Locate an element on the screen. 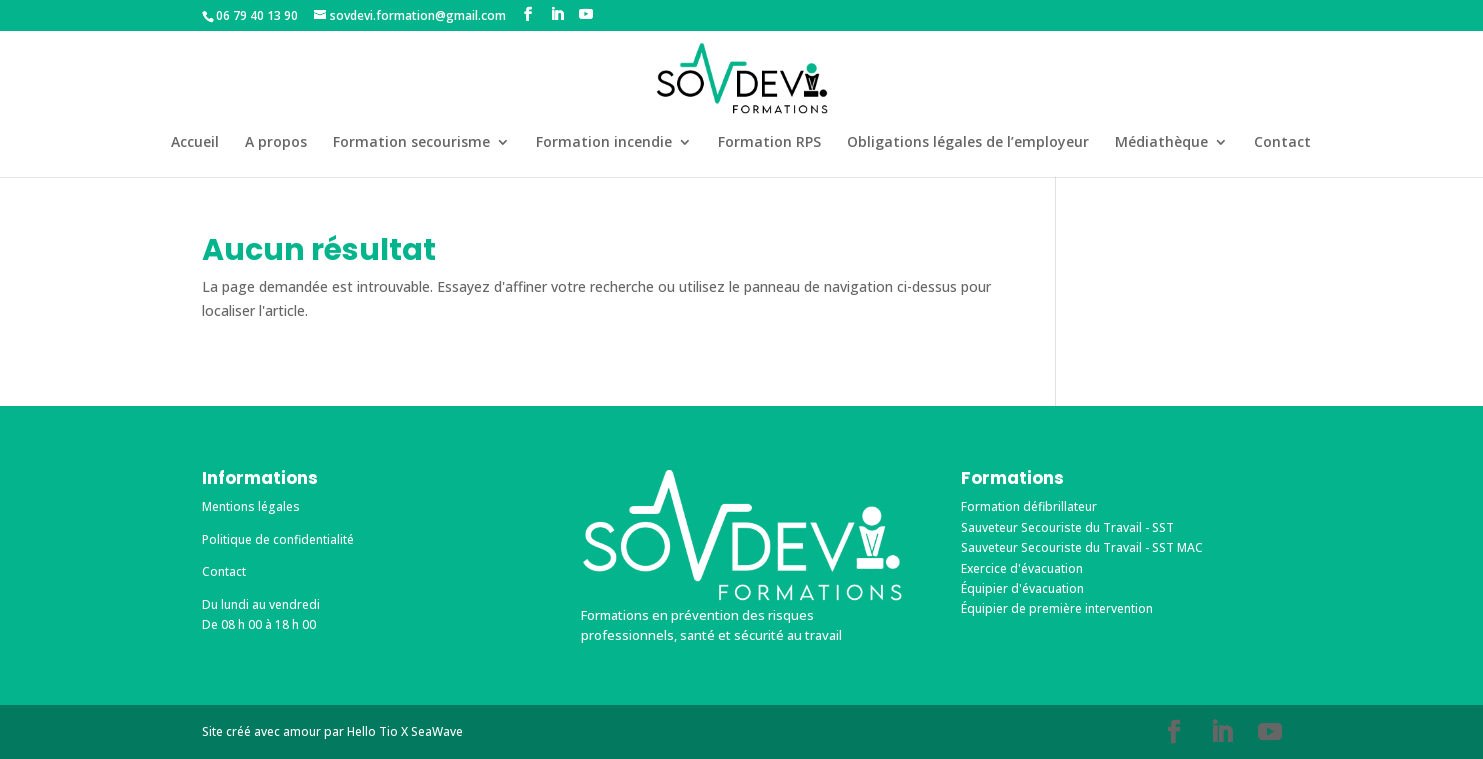  Mentions légales is located at coordinates (251, 506).